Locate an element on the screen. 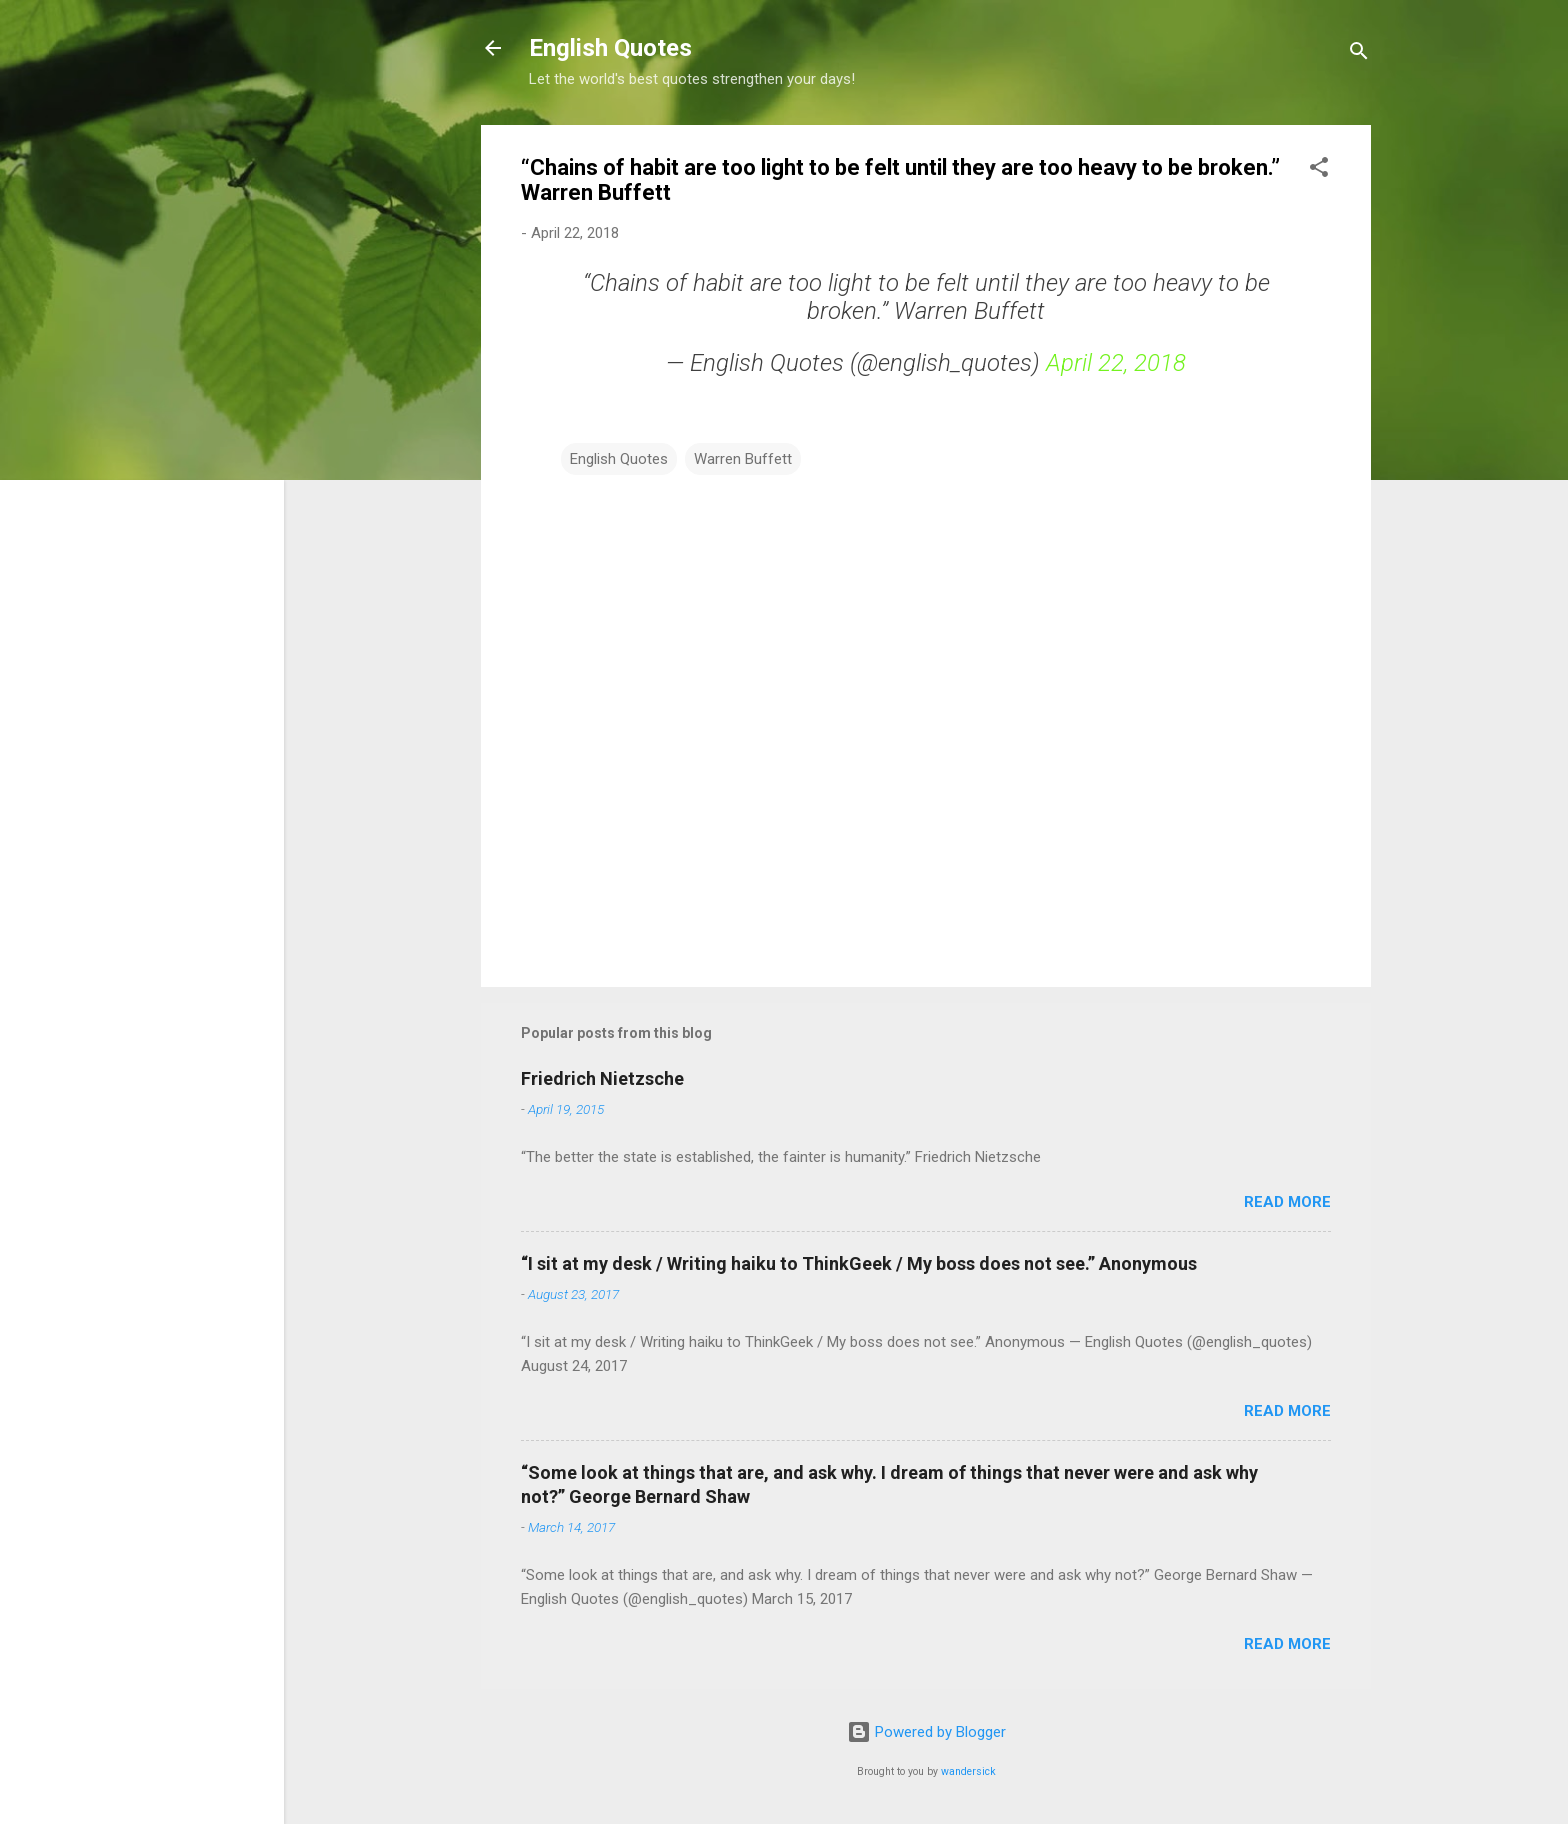 The image size is (1568, 1824). “I sit at my desk / Writing haiku to ThinkGeek / My boss does not see.” Anonymous is located at coordinates (859, 1263).